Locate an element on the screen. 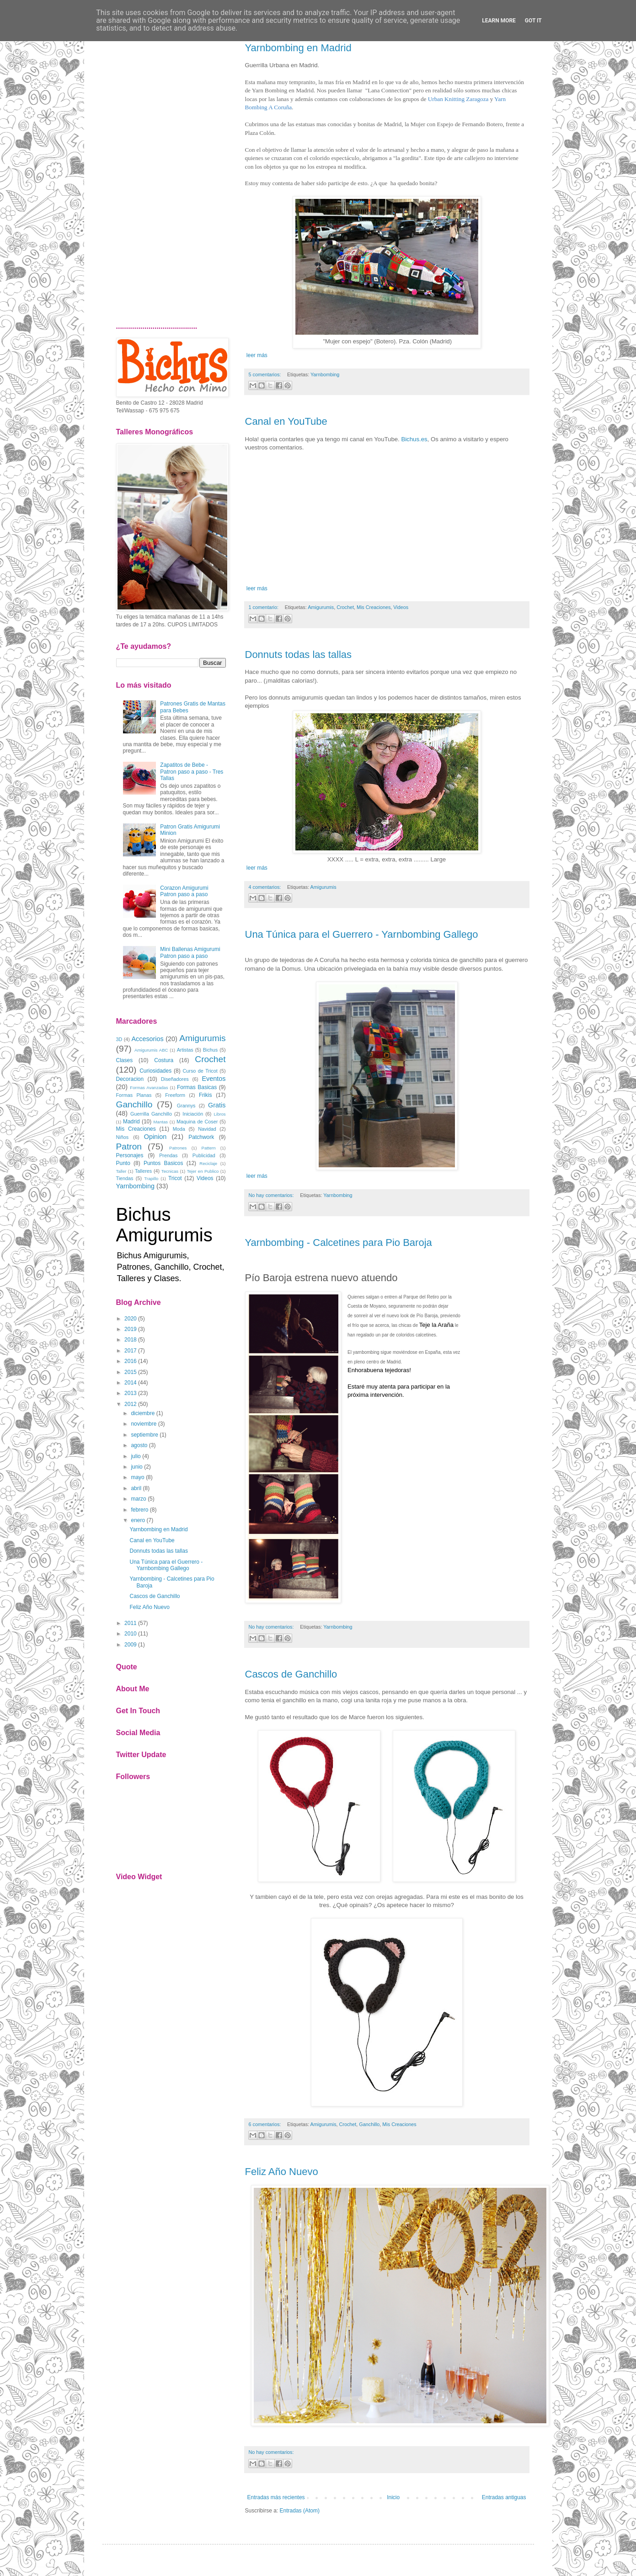 This screenshot has width=636, height=2576. Bichus Amigurumis is located at coordinates (164, 1224).